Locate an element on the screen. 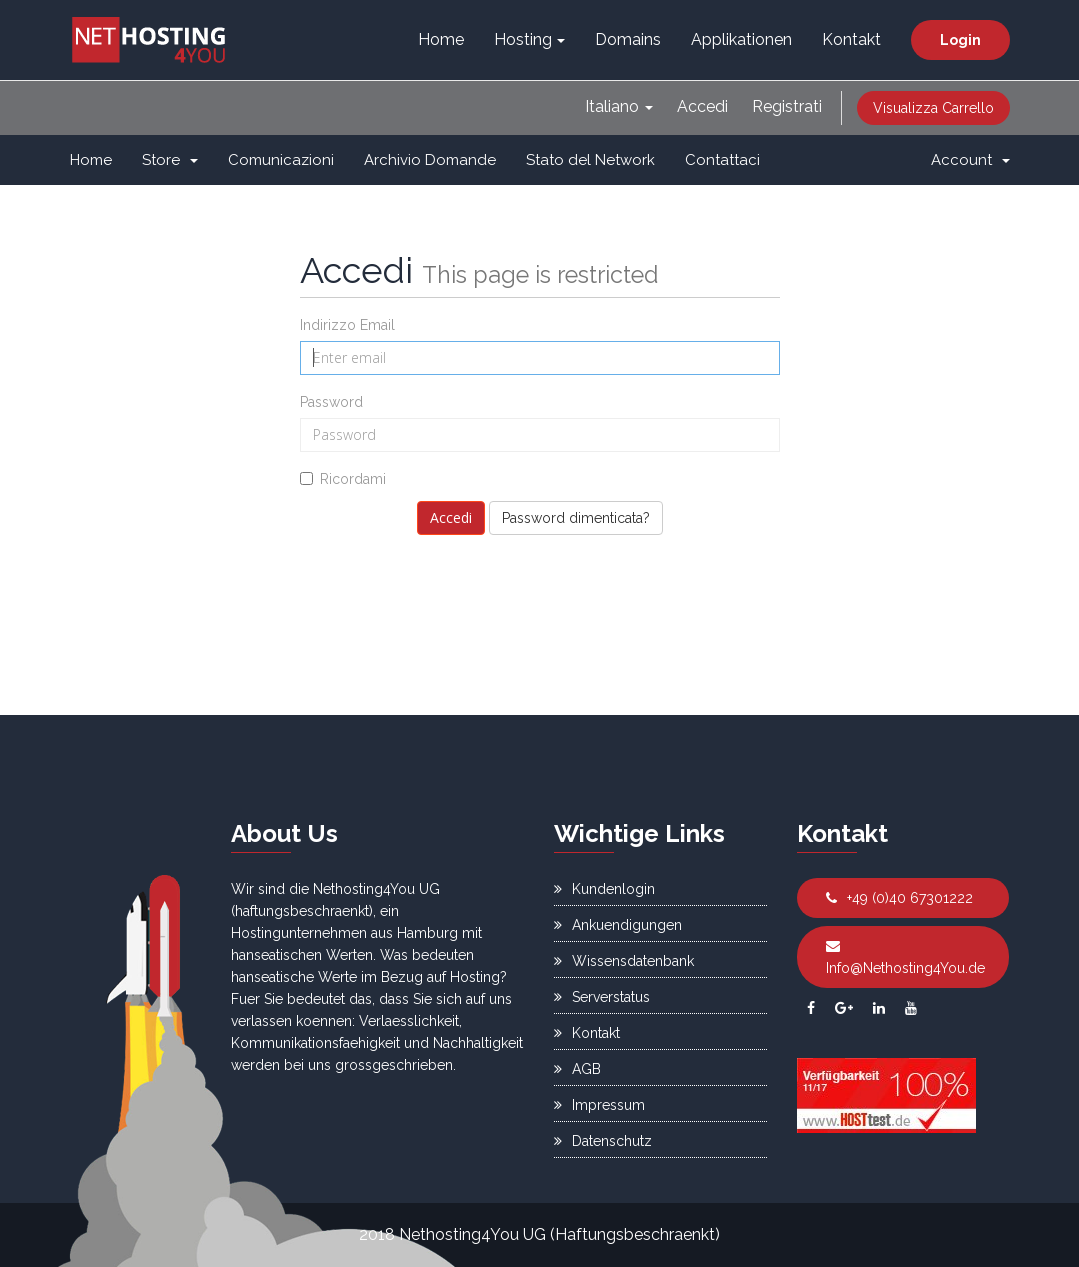  Ankuendigungen is located at coordinates (618, 925).